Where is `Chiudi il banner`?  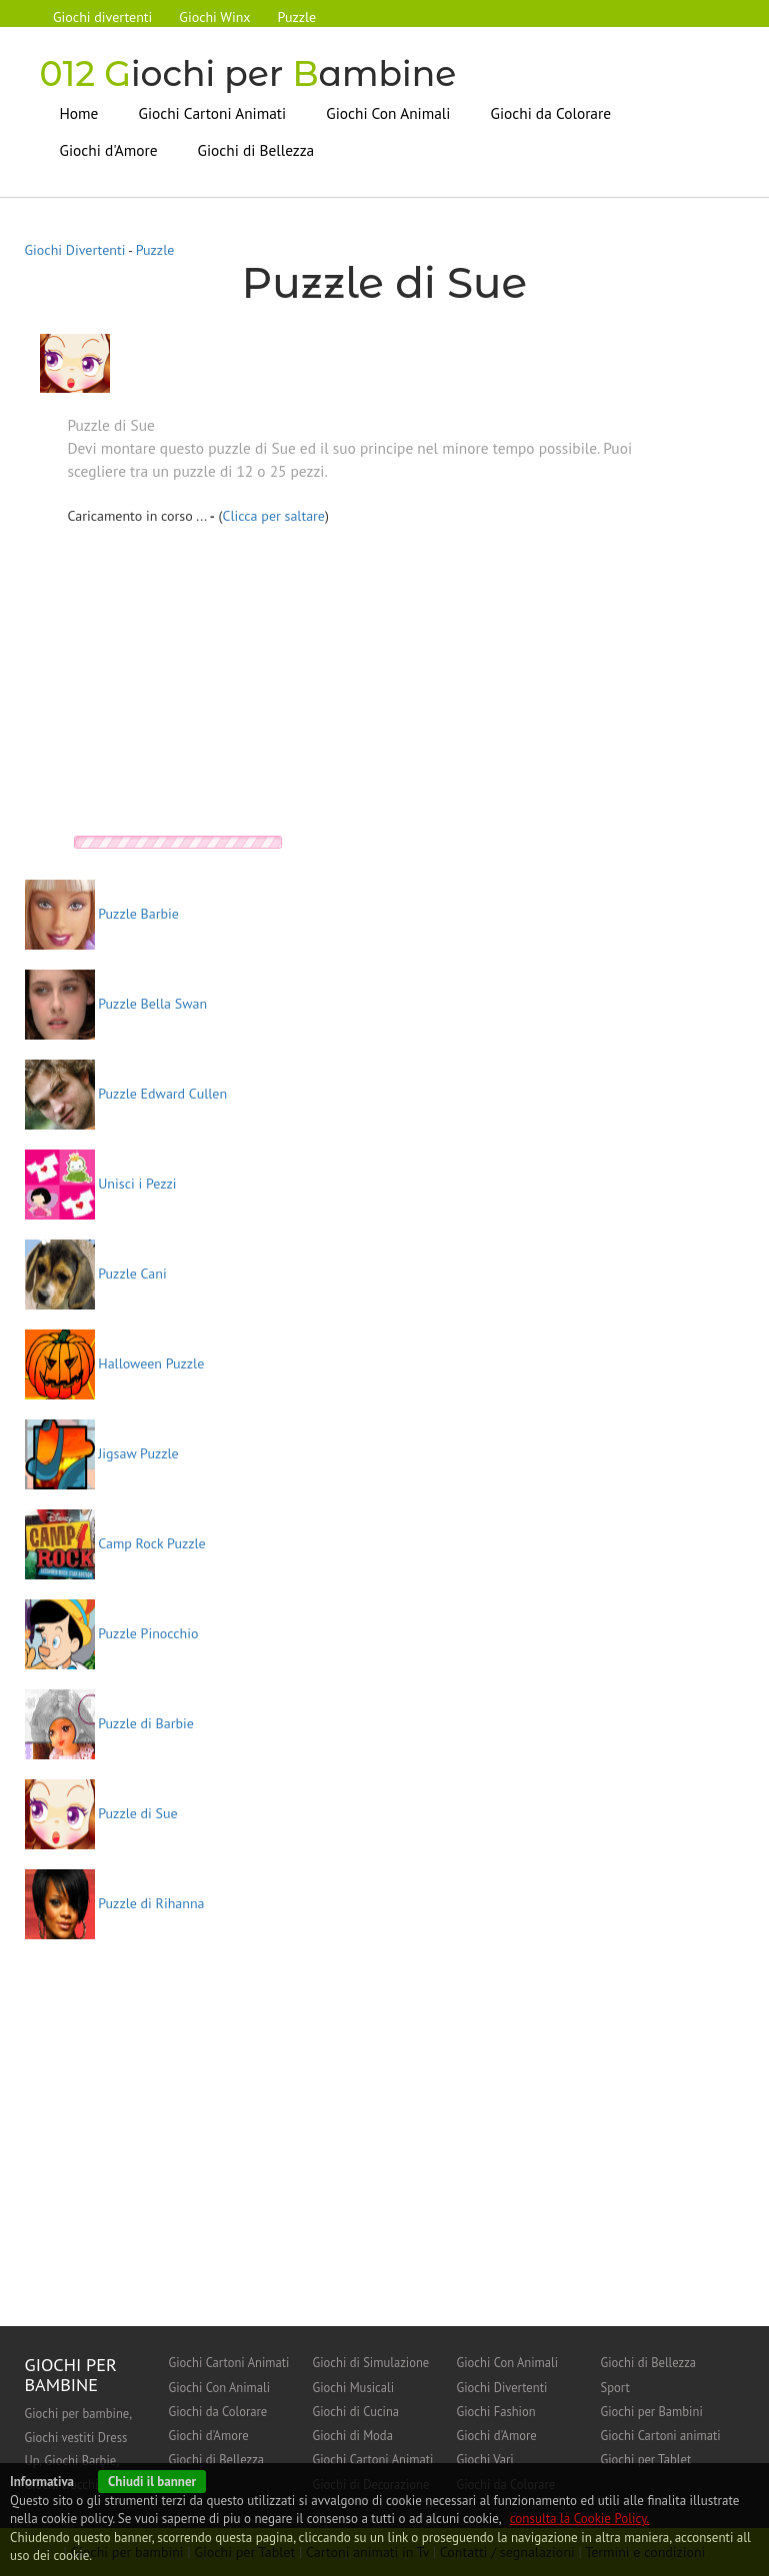 Chiudi il banner is located at coordinates (152, 2481).